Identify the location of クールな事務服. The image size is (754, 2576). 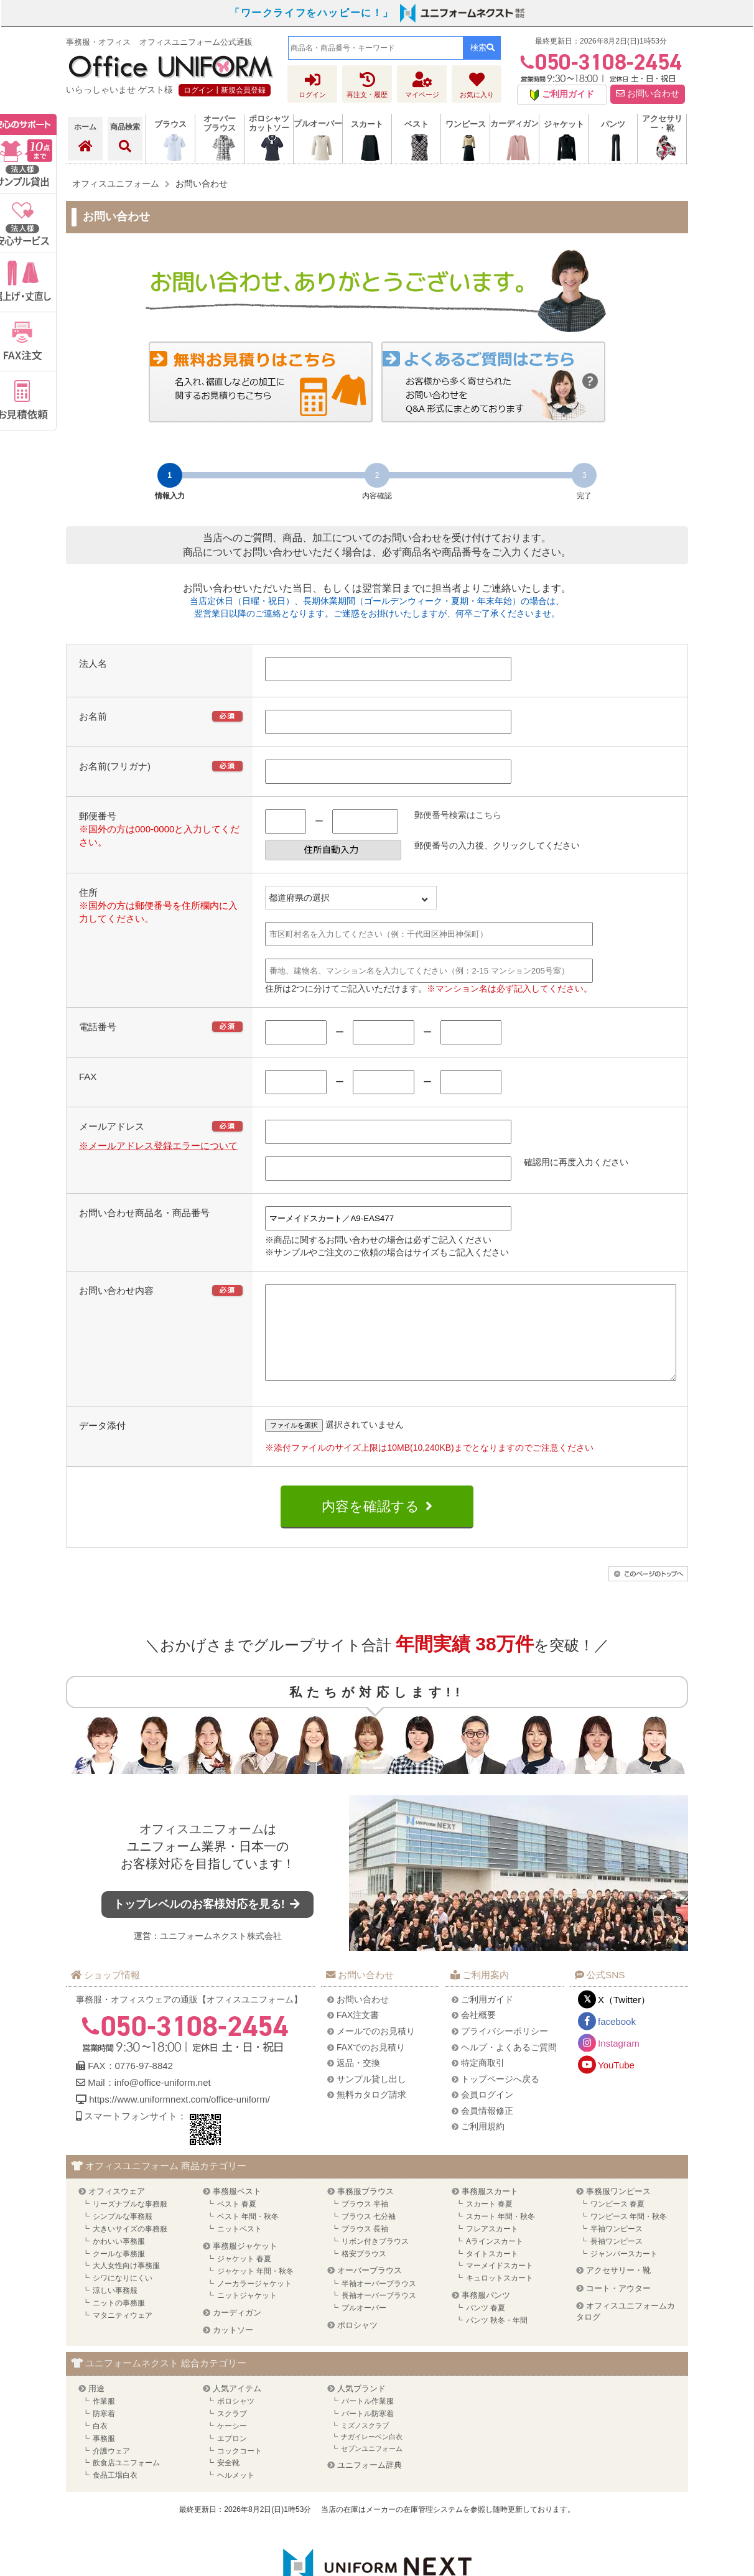
(119, 2272).